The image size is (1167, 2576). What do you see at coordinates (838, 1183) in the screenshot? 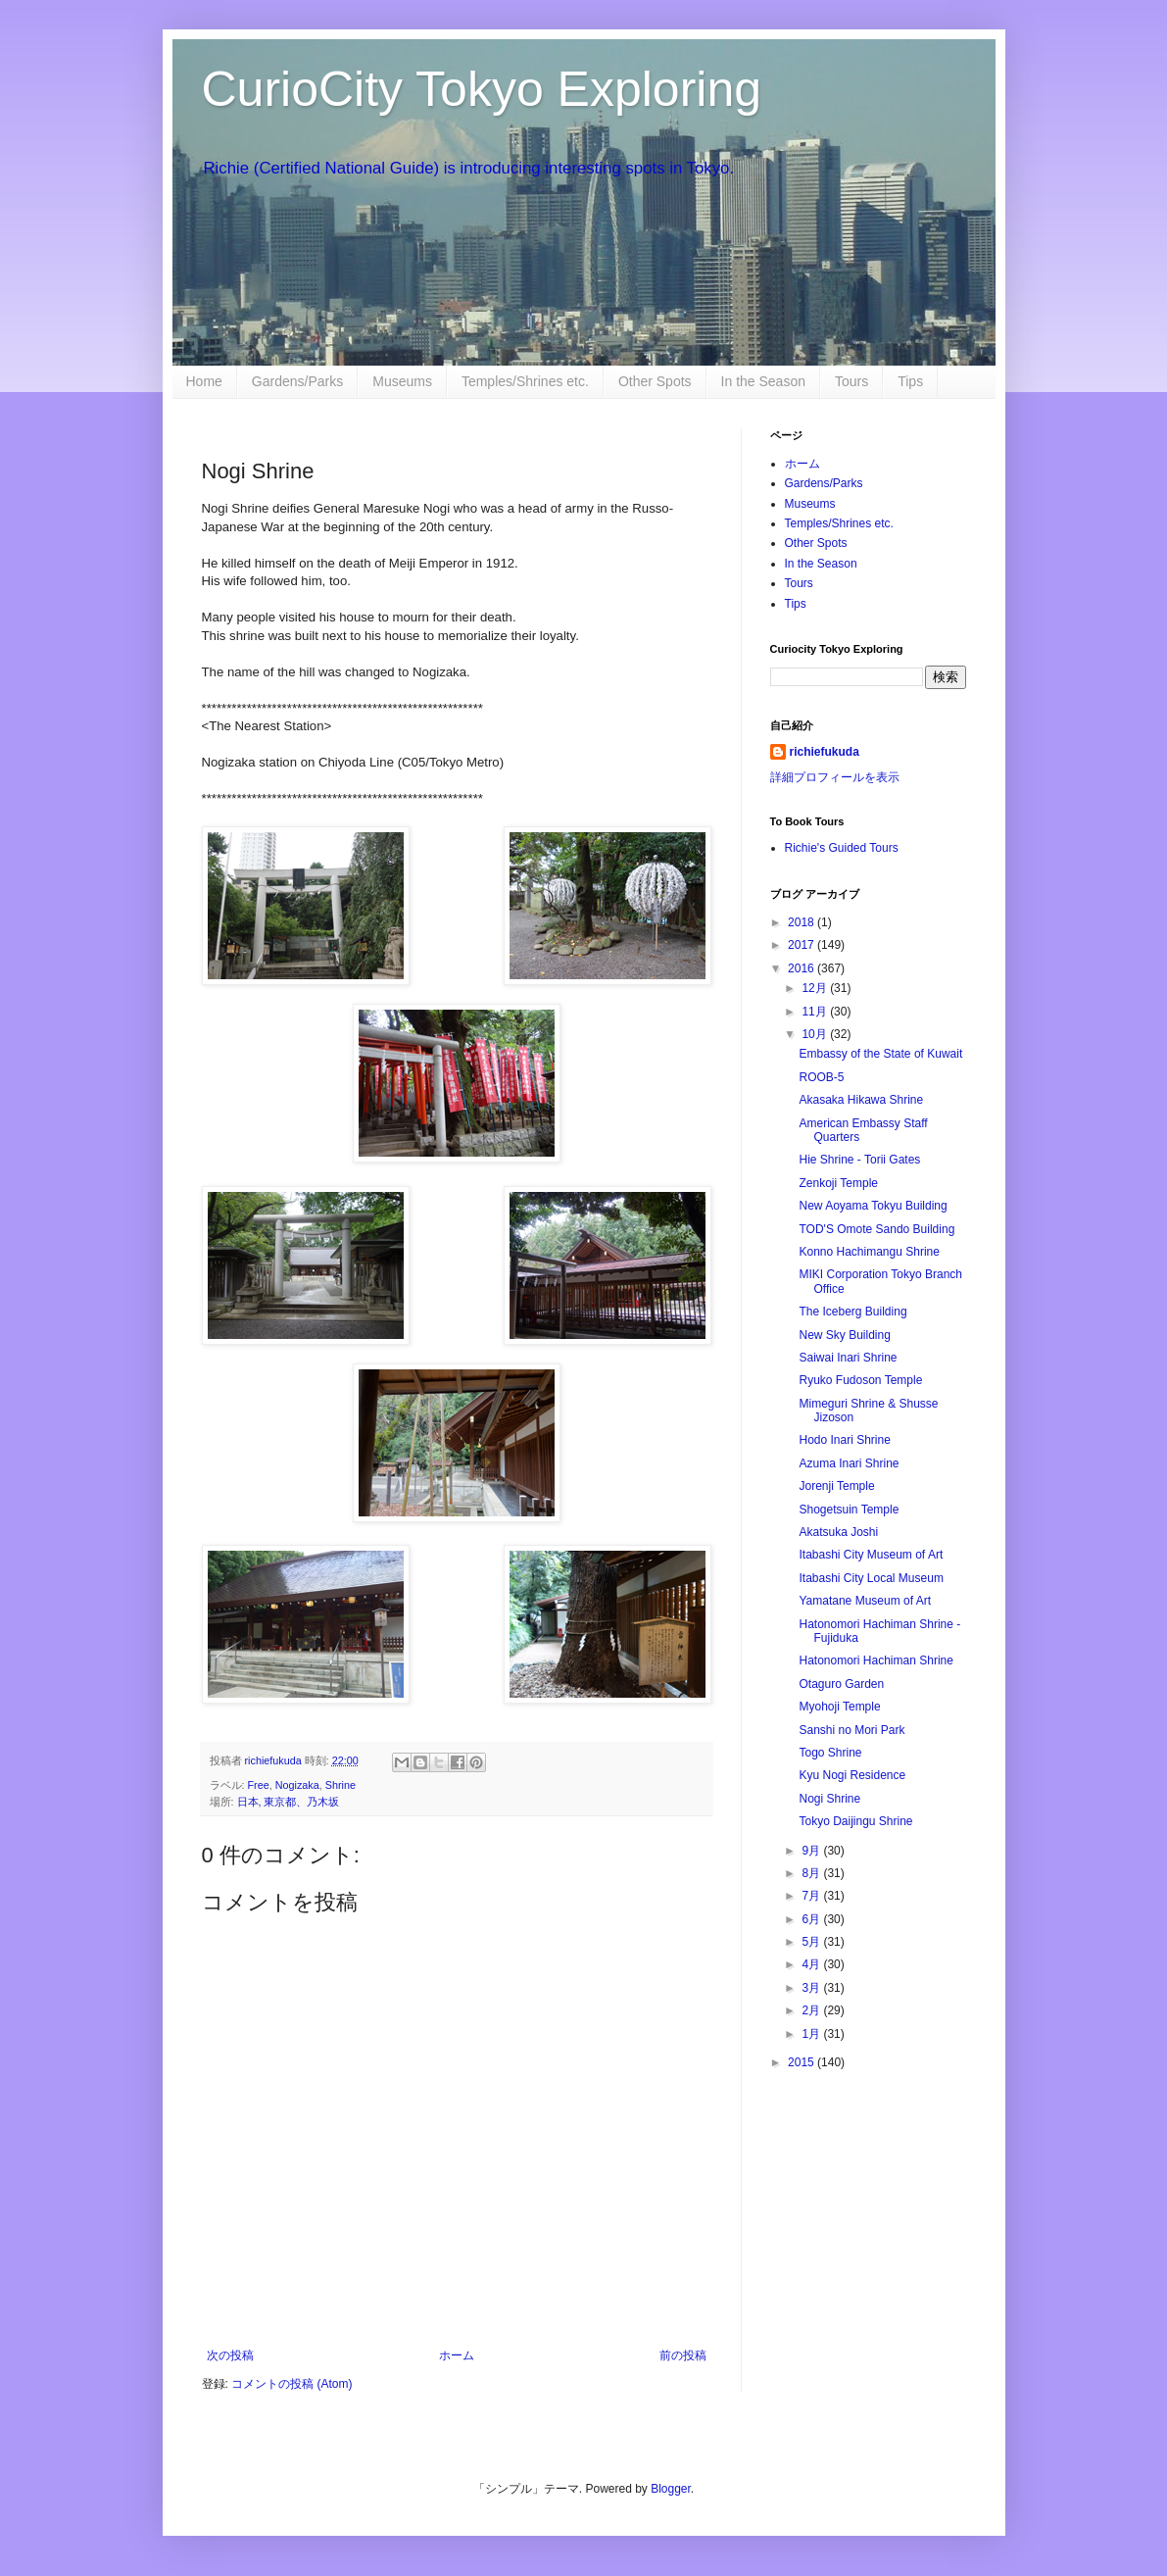
I see `Zenkoji Temple` at bounding box center [838, 1183].